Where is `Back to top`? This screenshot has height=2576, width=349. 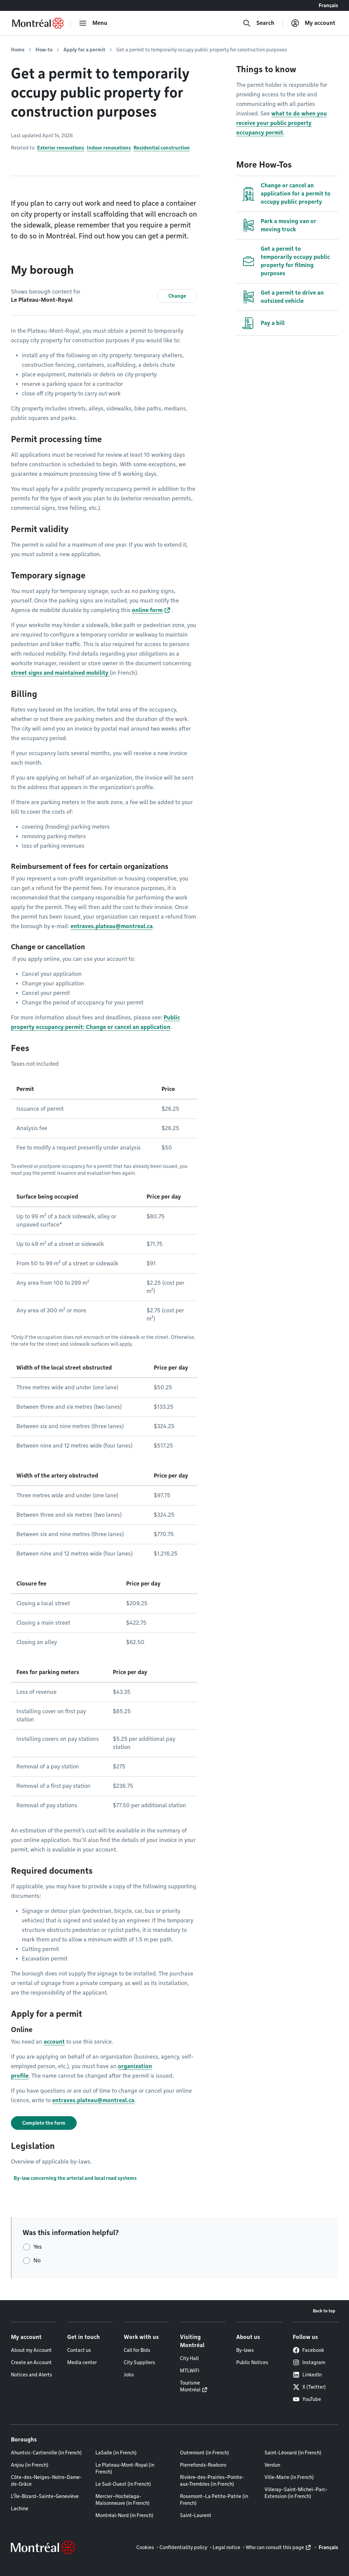
Back to top is located at coordinates (324, 2310).